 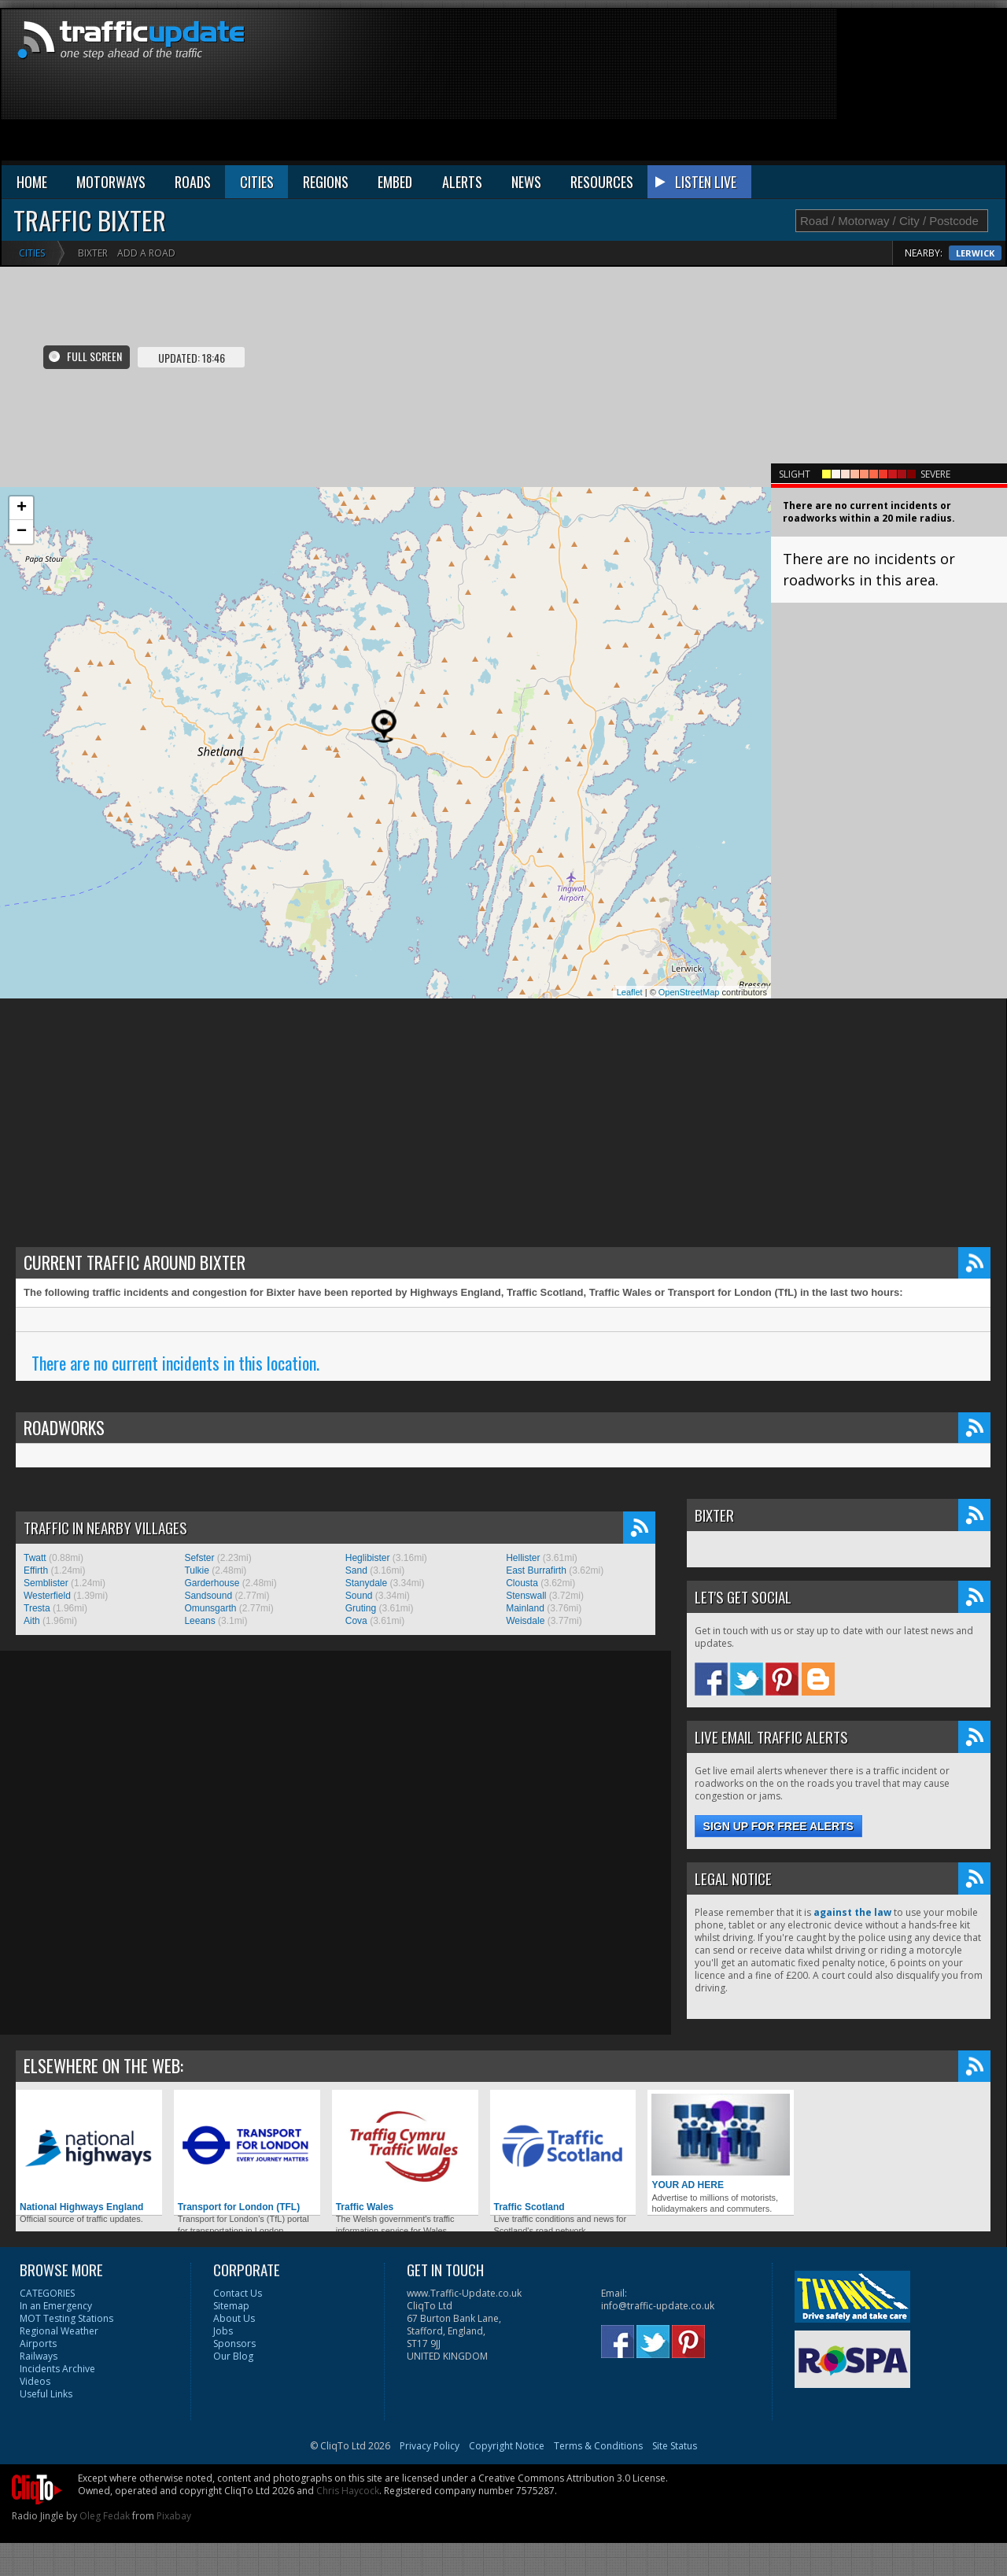 What do you see at coordinates (32, 182) in the screenshot?
I see `HOME` at bounding box center [32, 182].